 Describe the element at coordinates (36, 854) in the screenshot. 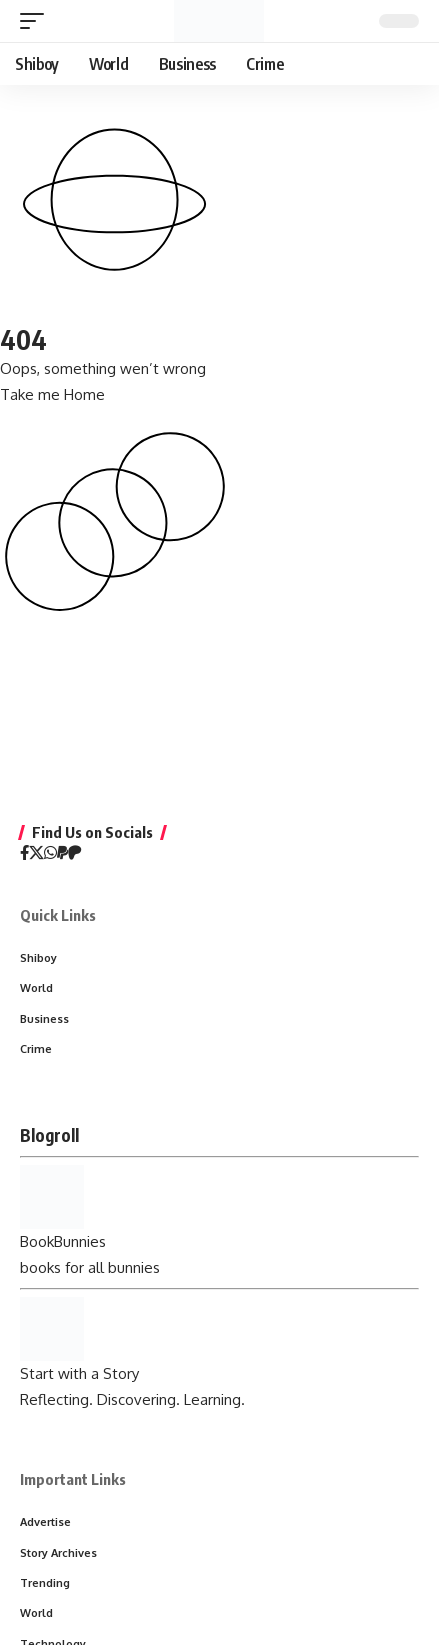

I see `[X]` at that location.